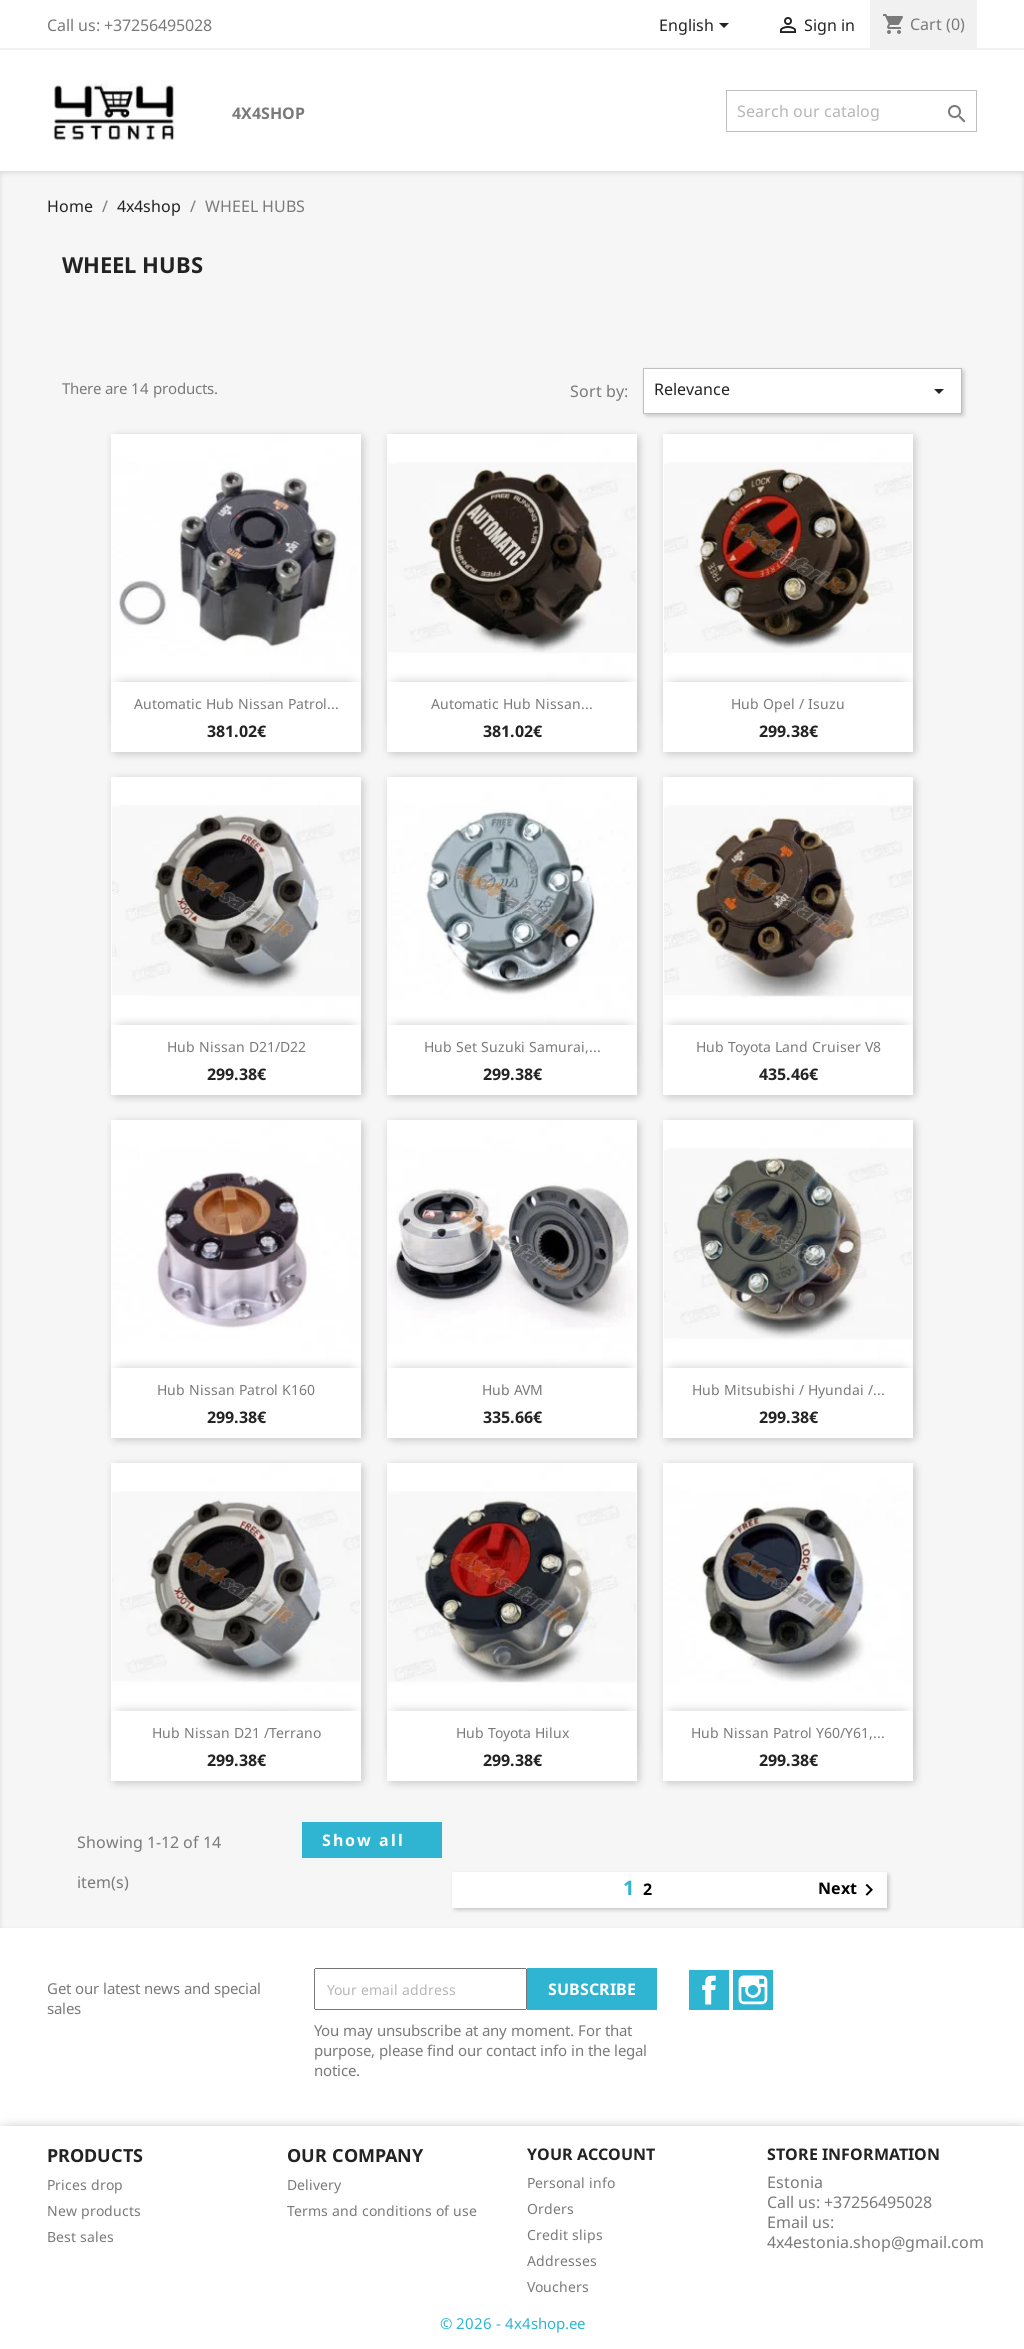  I want to click on 4x4shop, so click(268, 113).